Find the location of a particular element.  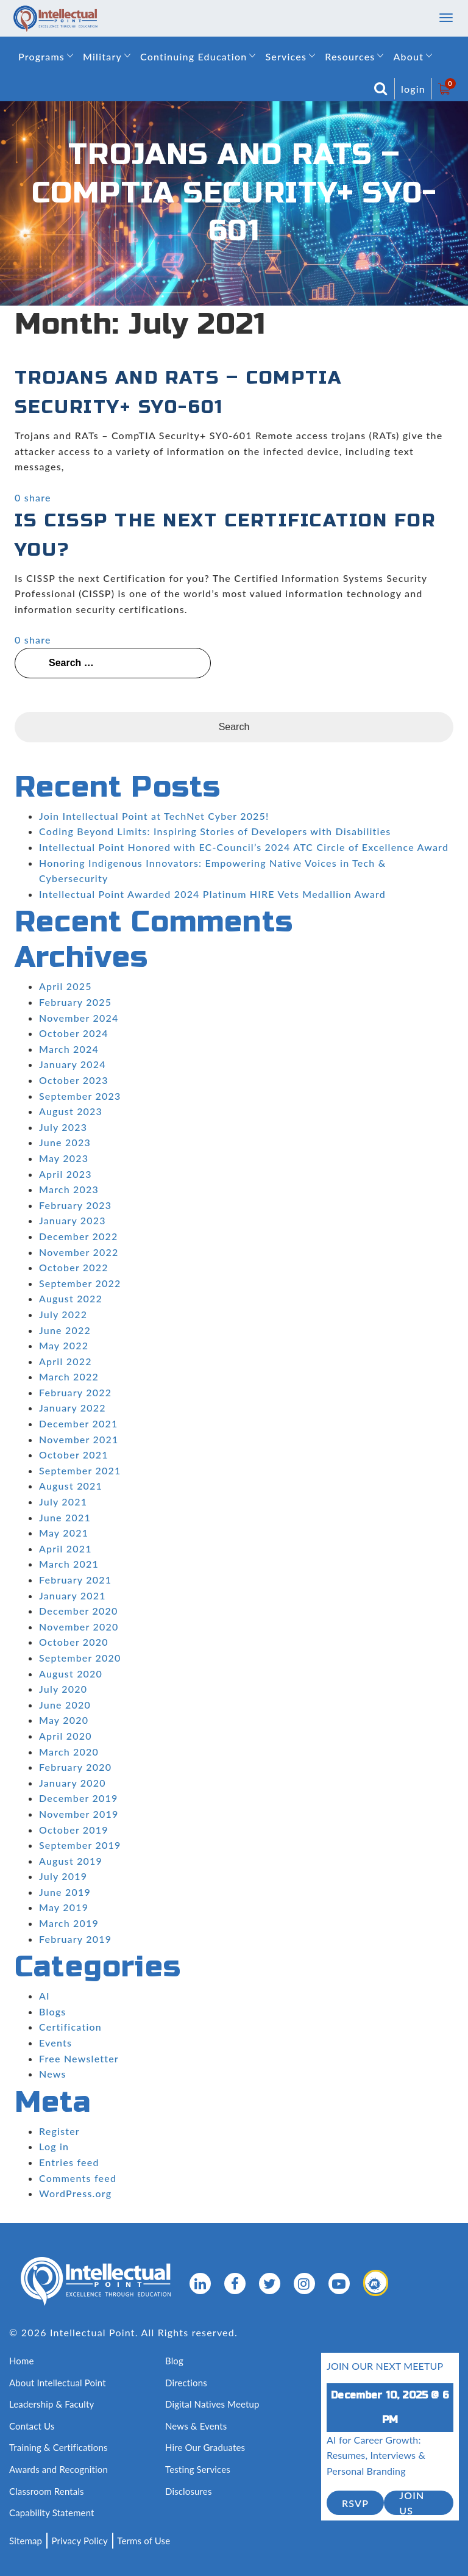

Classroom Rentals is located at coordinates (46, 2491).